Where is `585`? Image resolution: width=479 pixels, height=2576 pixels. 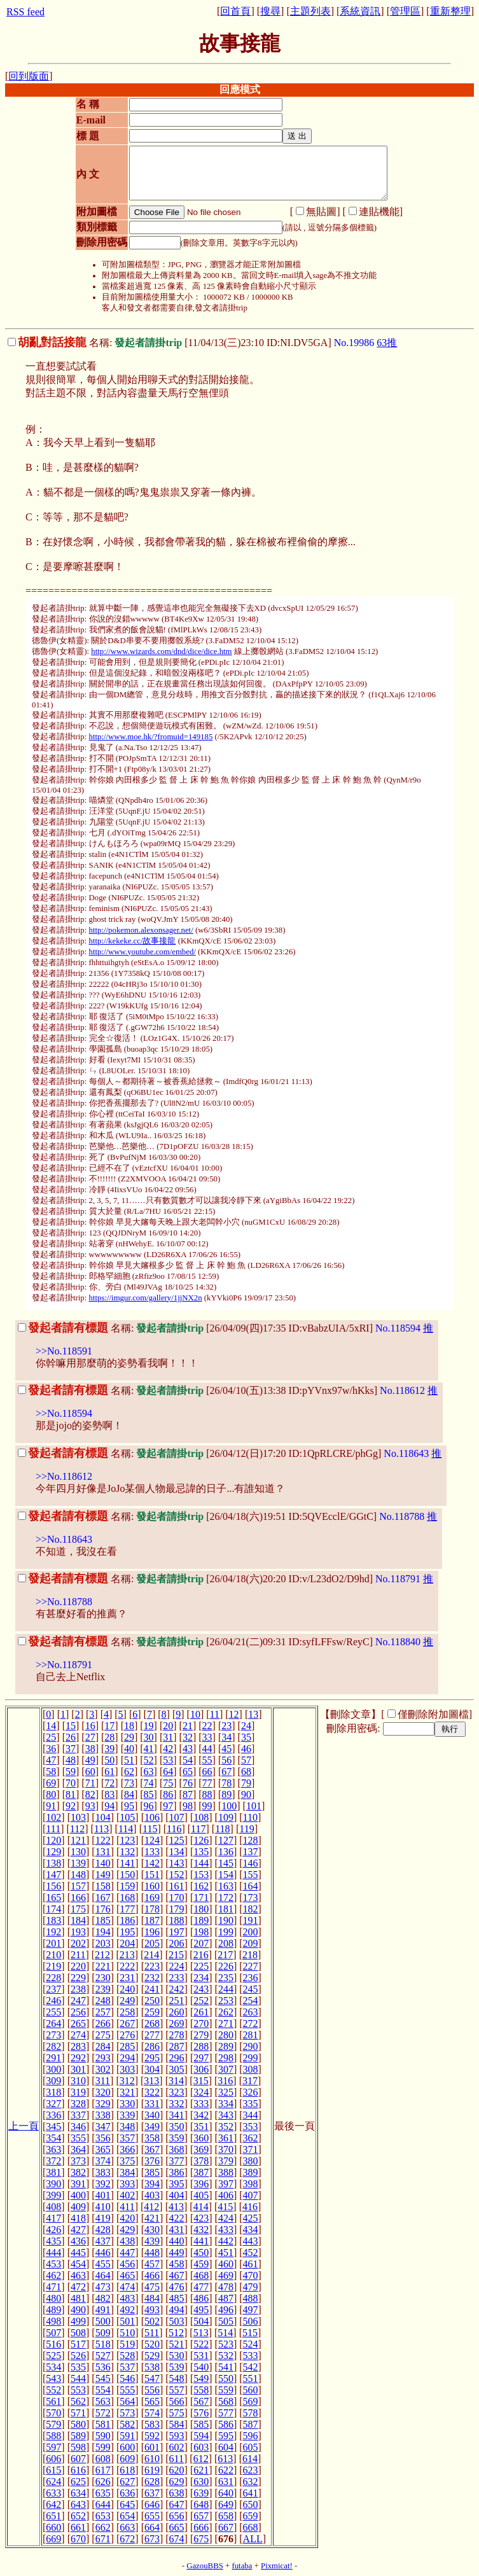 585 is located at coordinates (201, 2424).